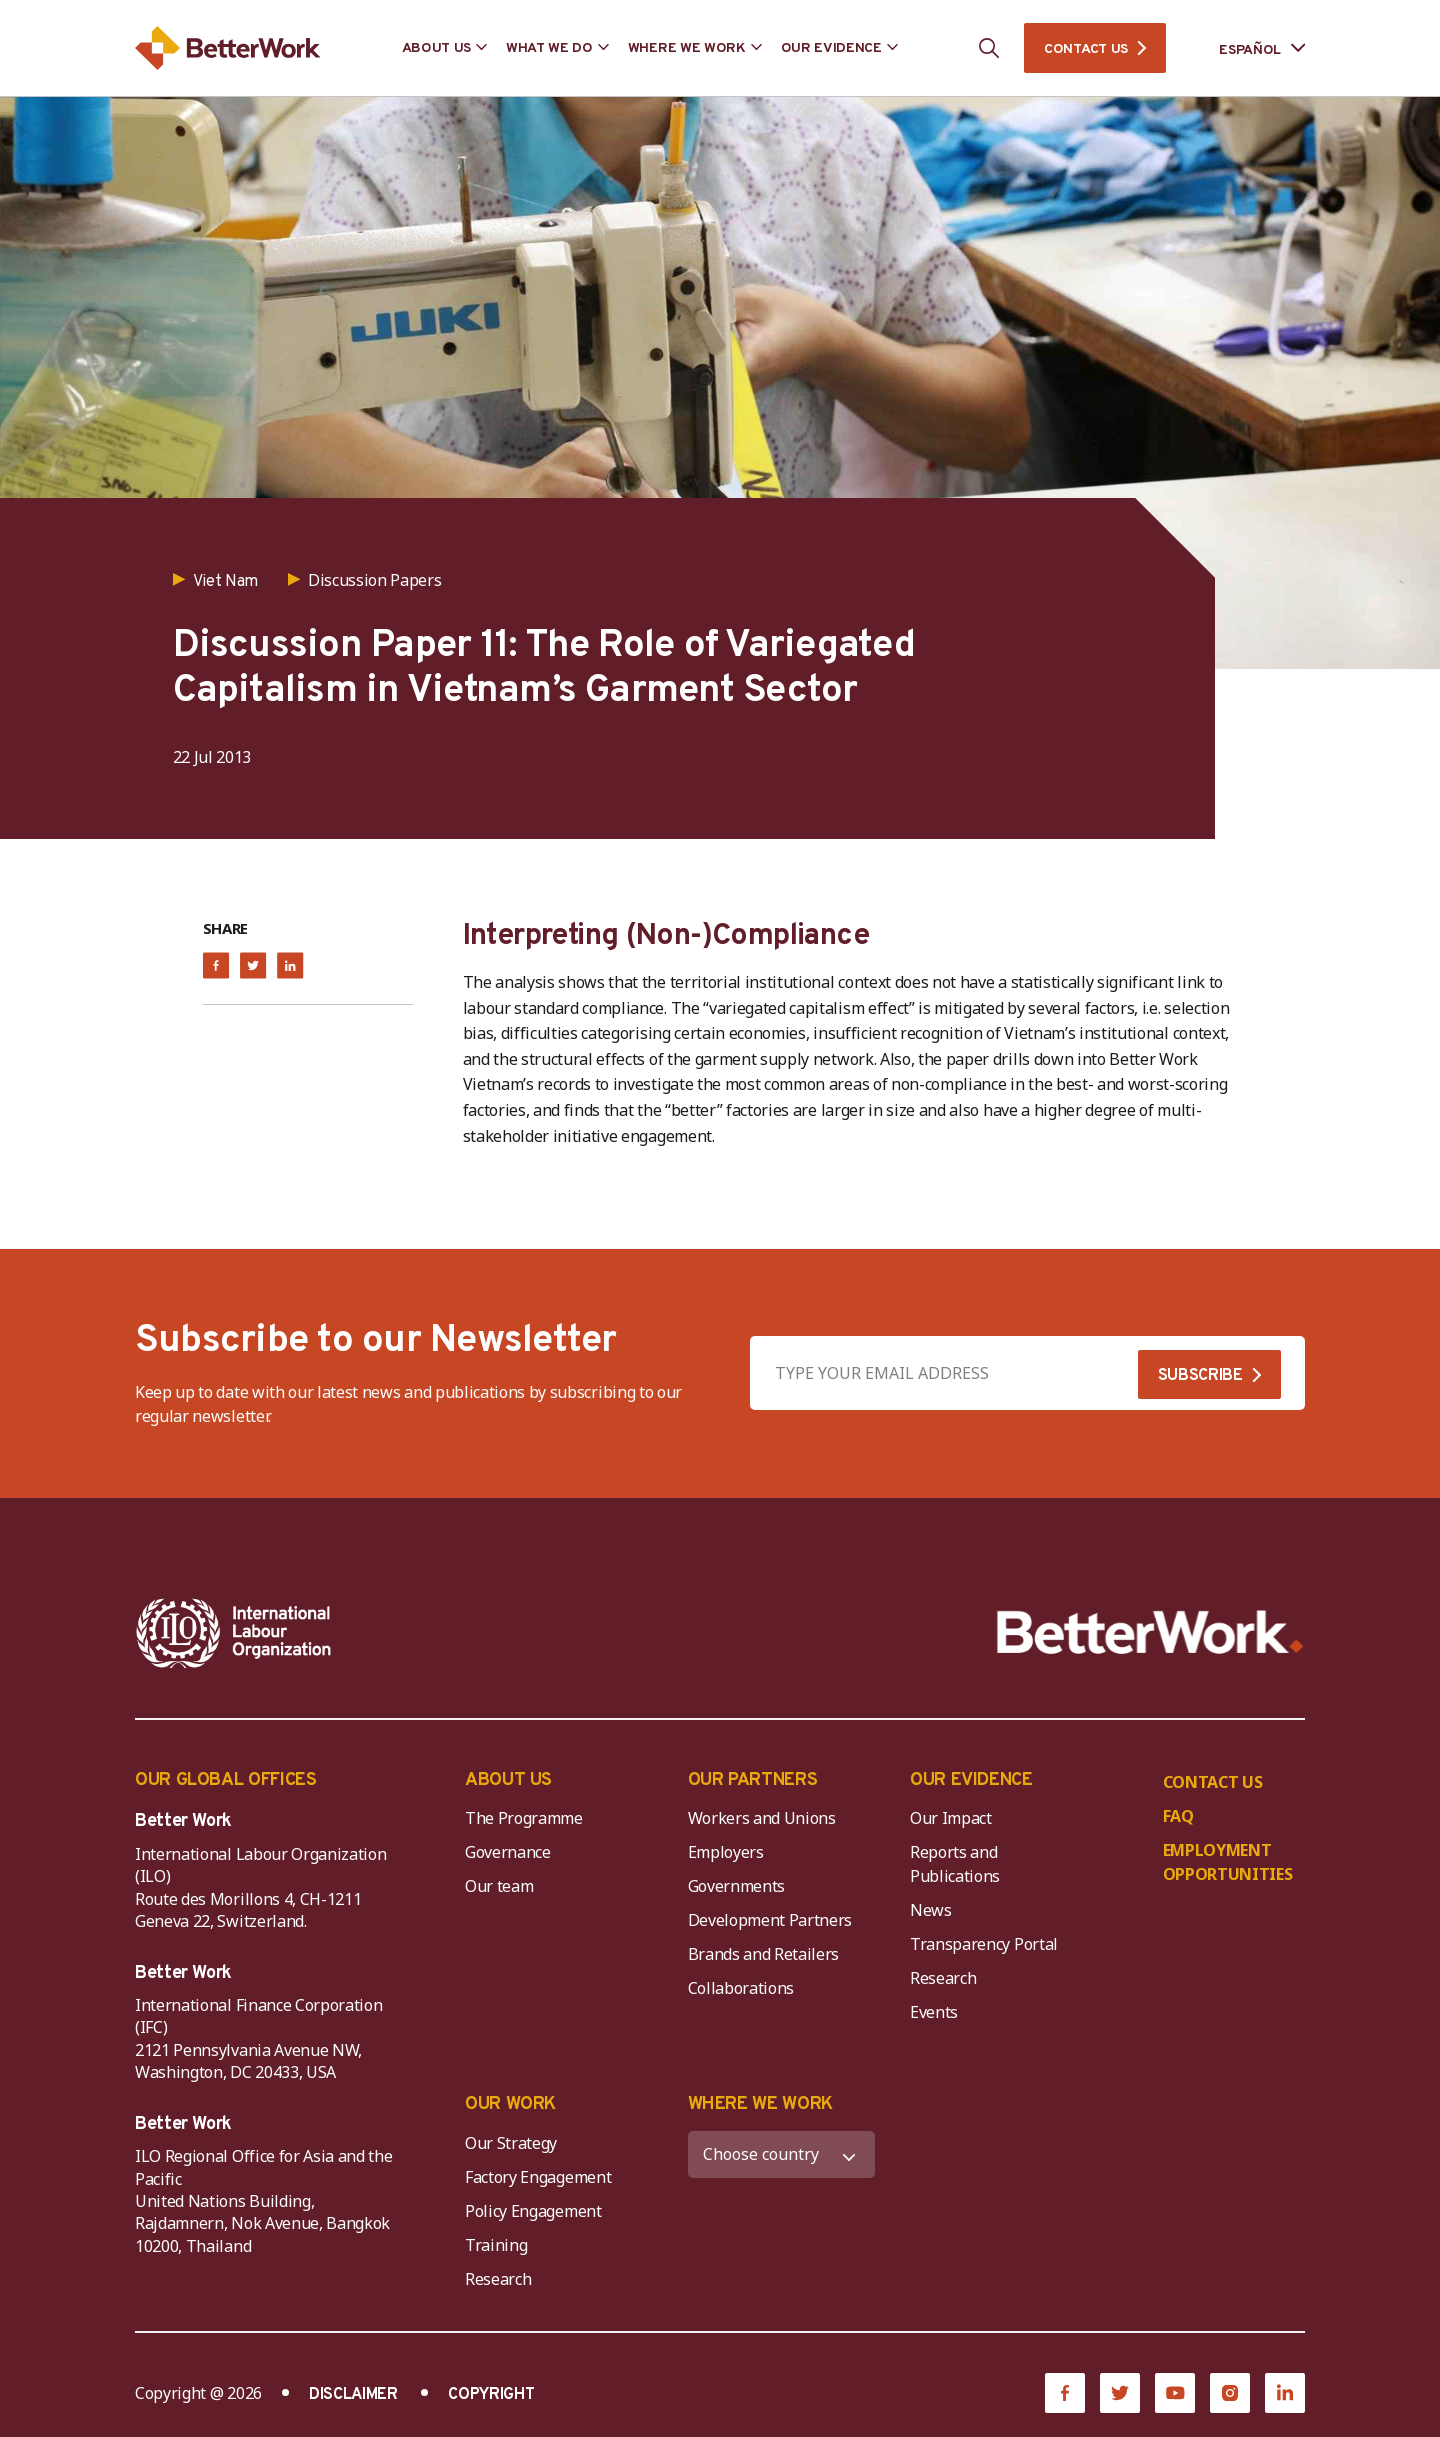 This screenshot has width=1440, height=2437. I want to click on [Twitter], so click(1120, 2393).